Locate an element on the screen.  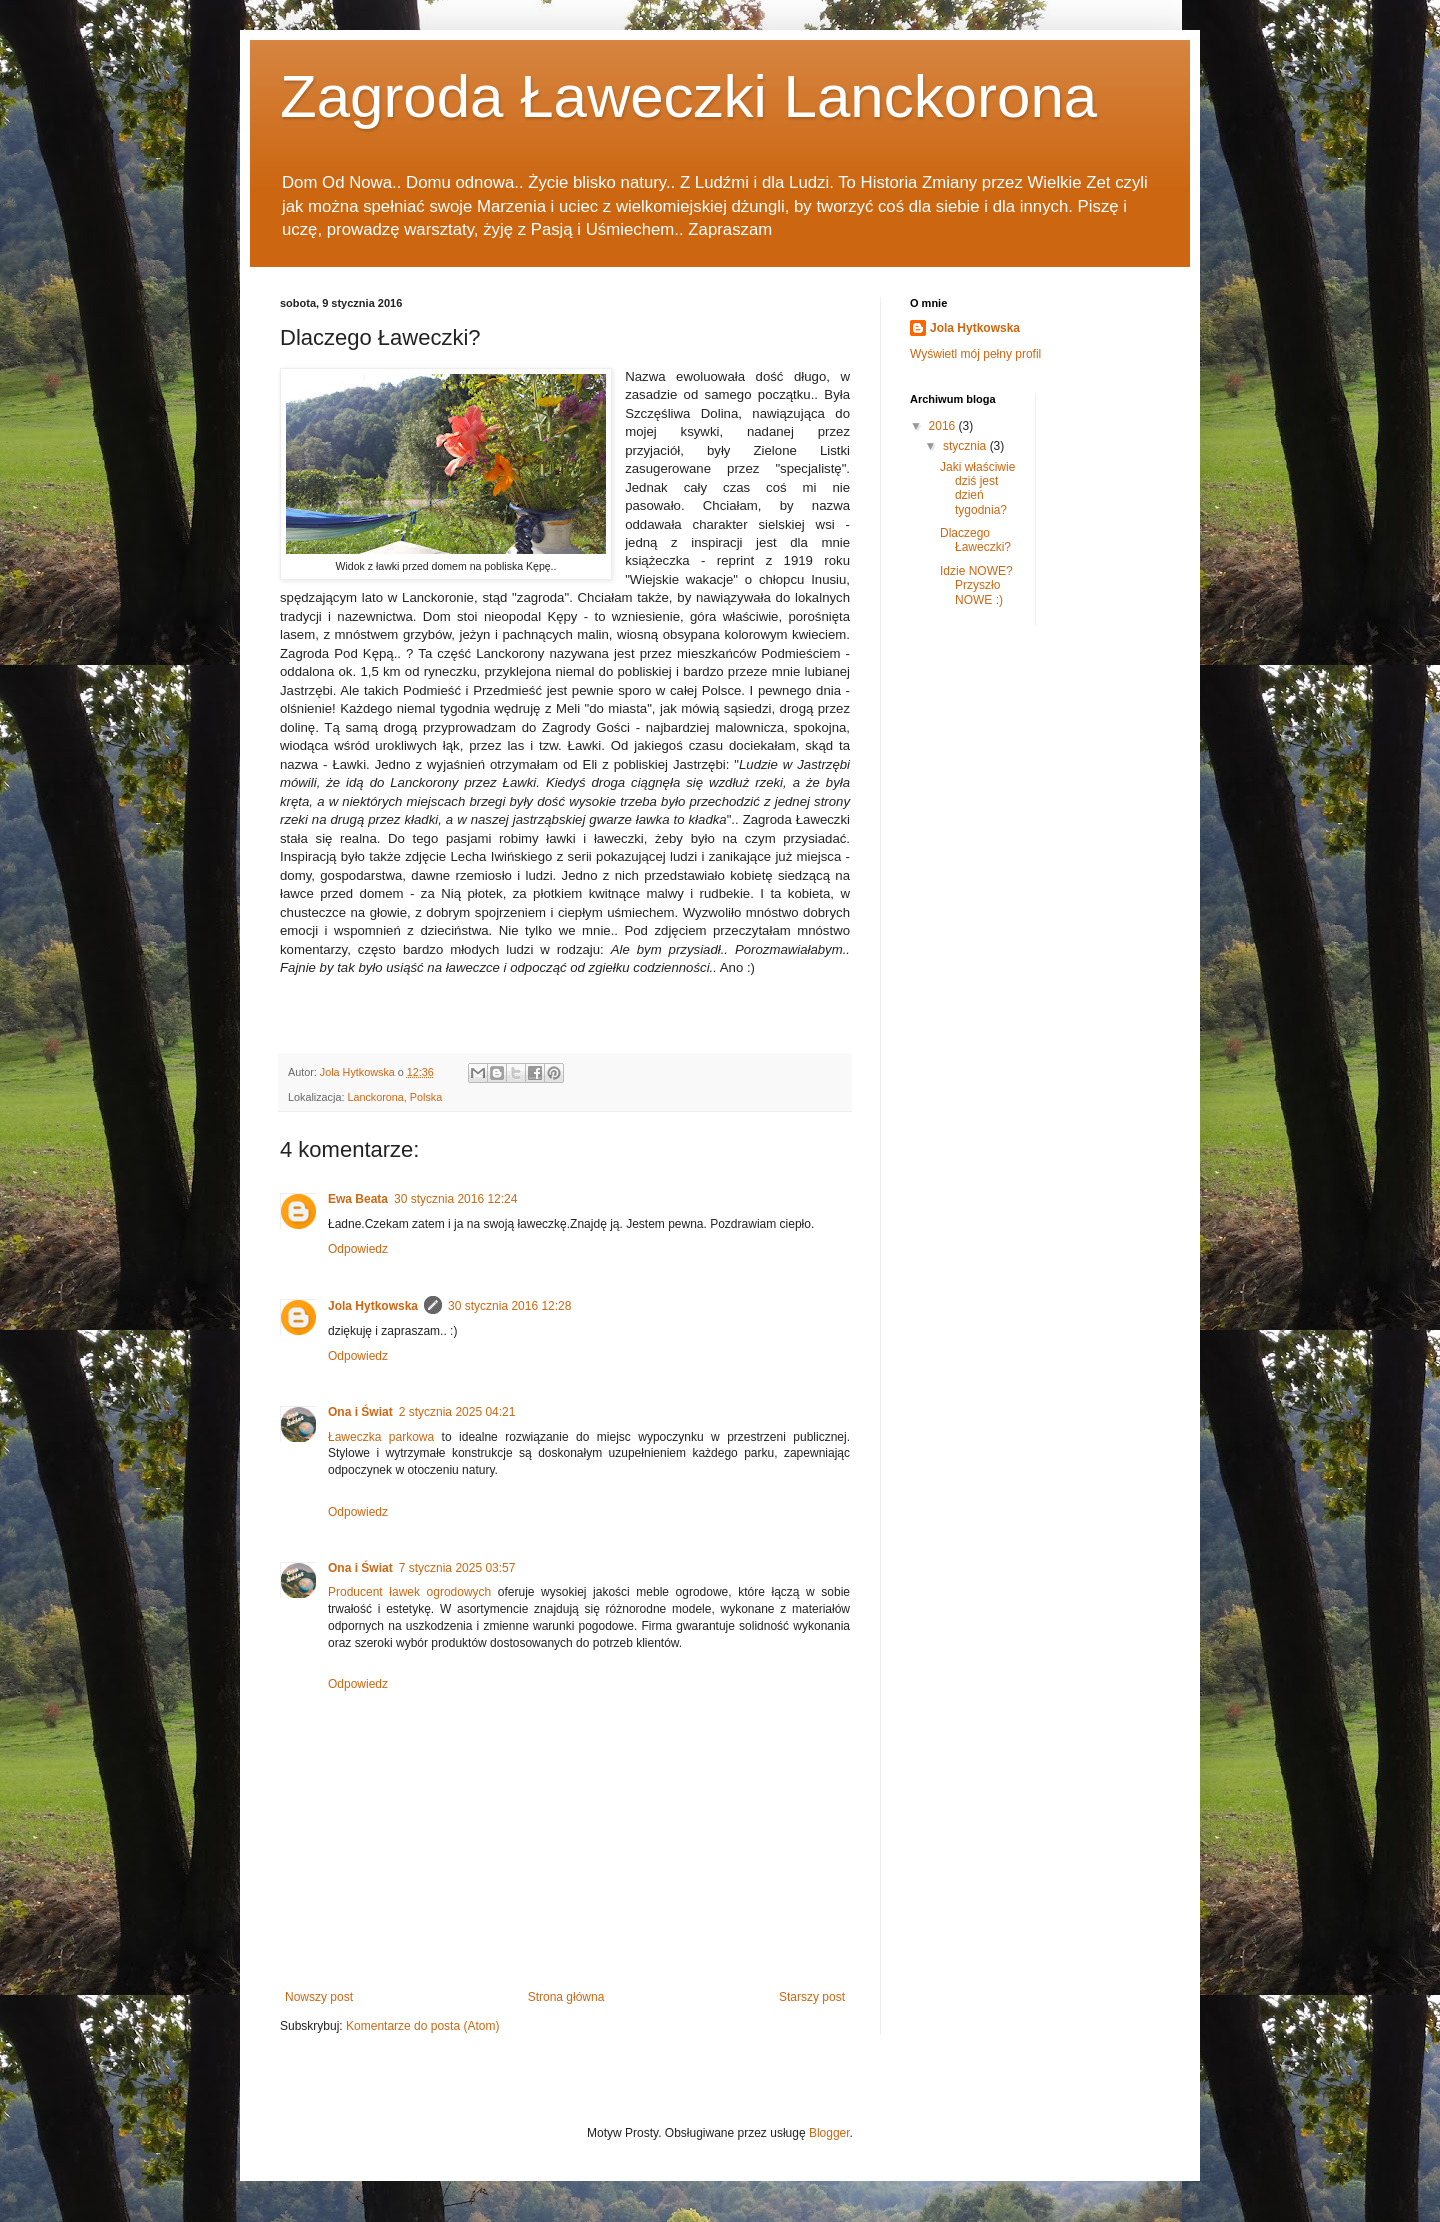
Zagroda Ławeczki Lanckorona is located at coordinates (688, 96).